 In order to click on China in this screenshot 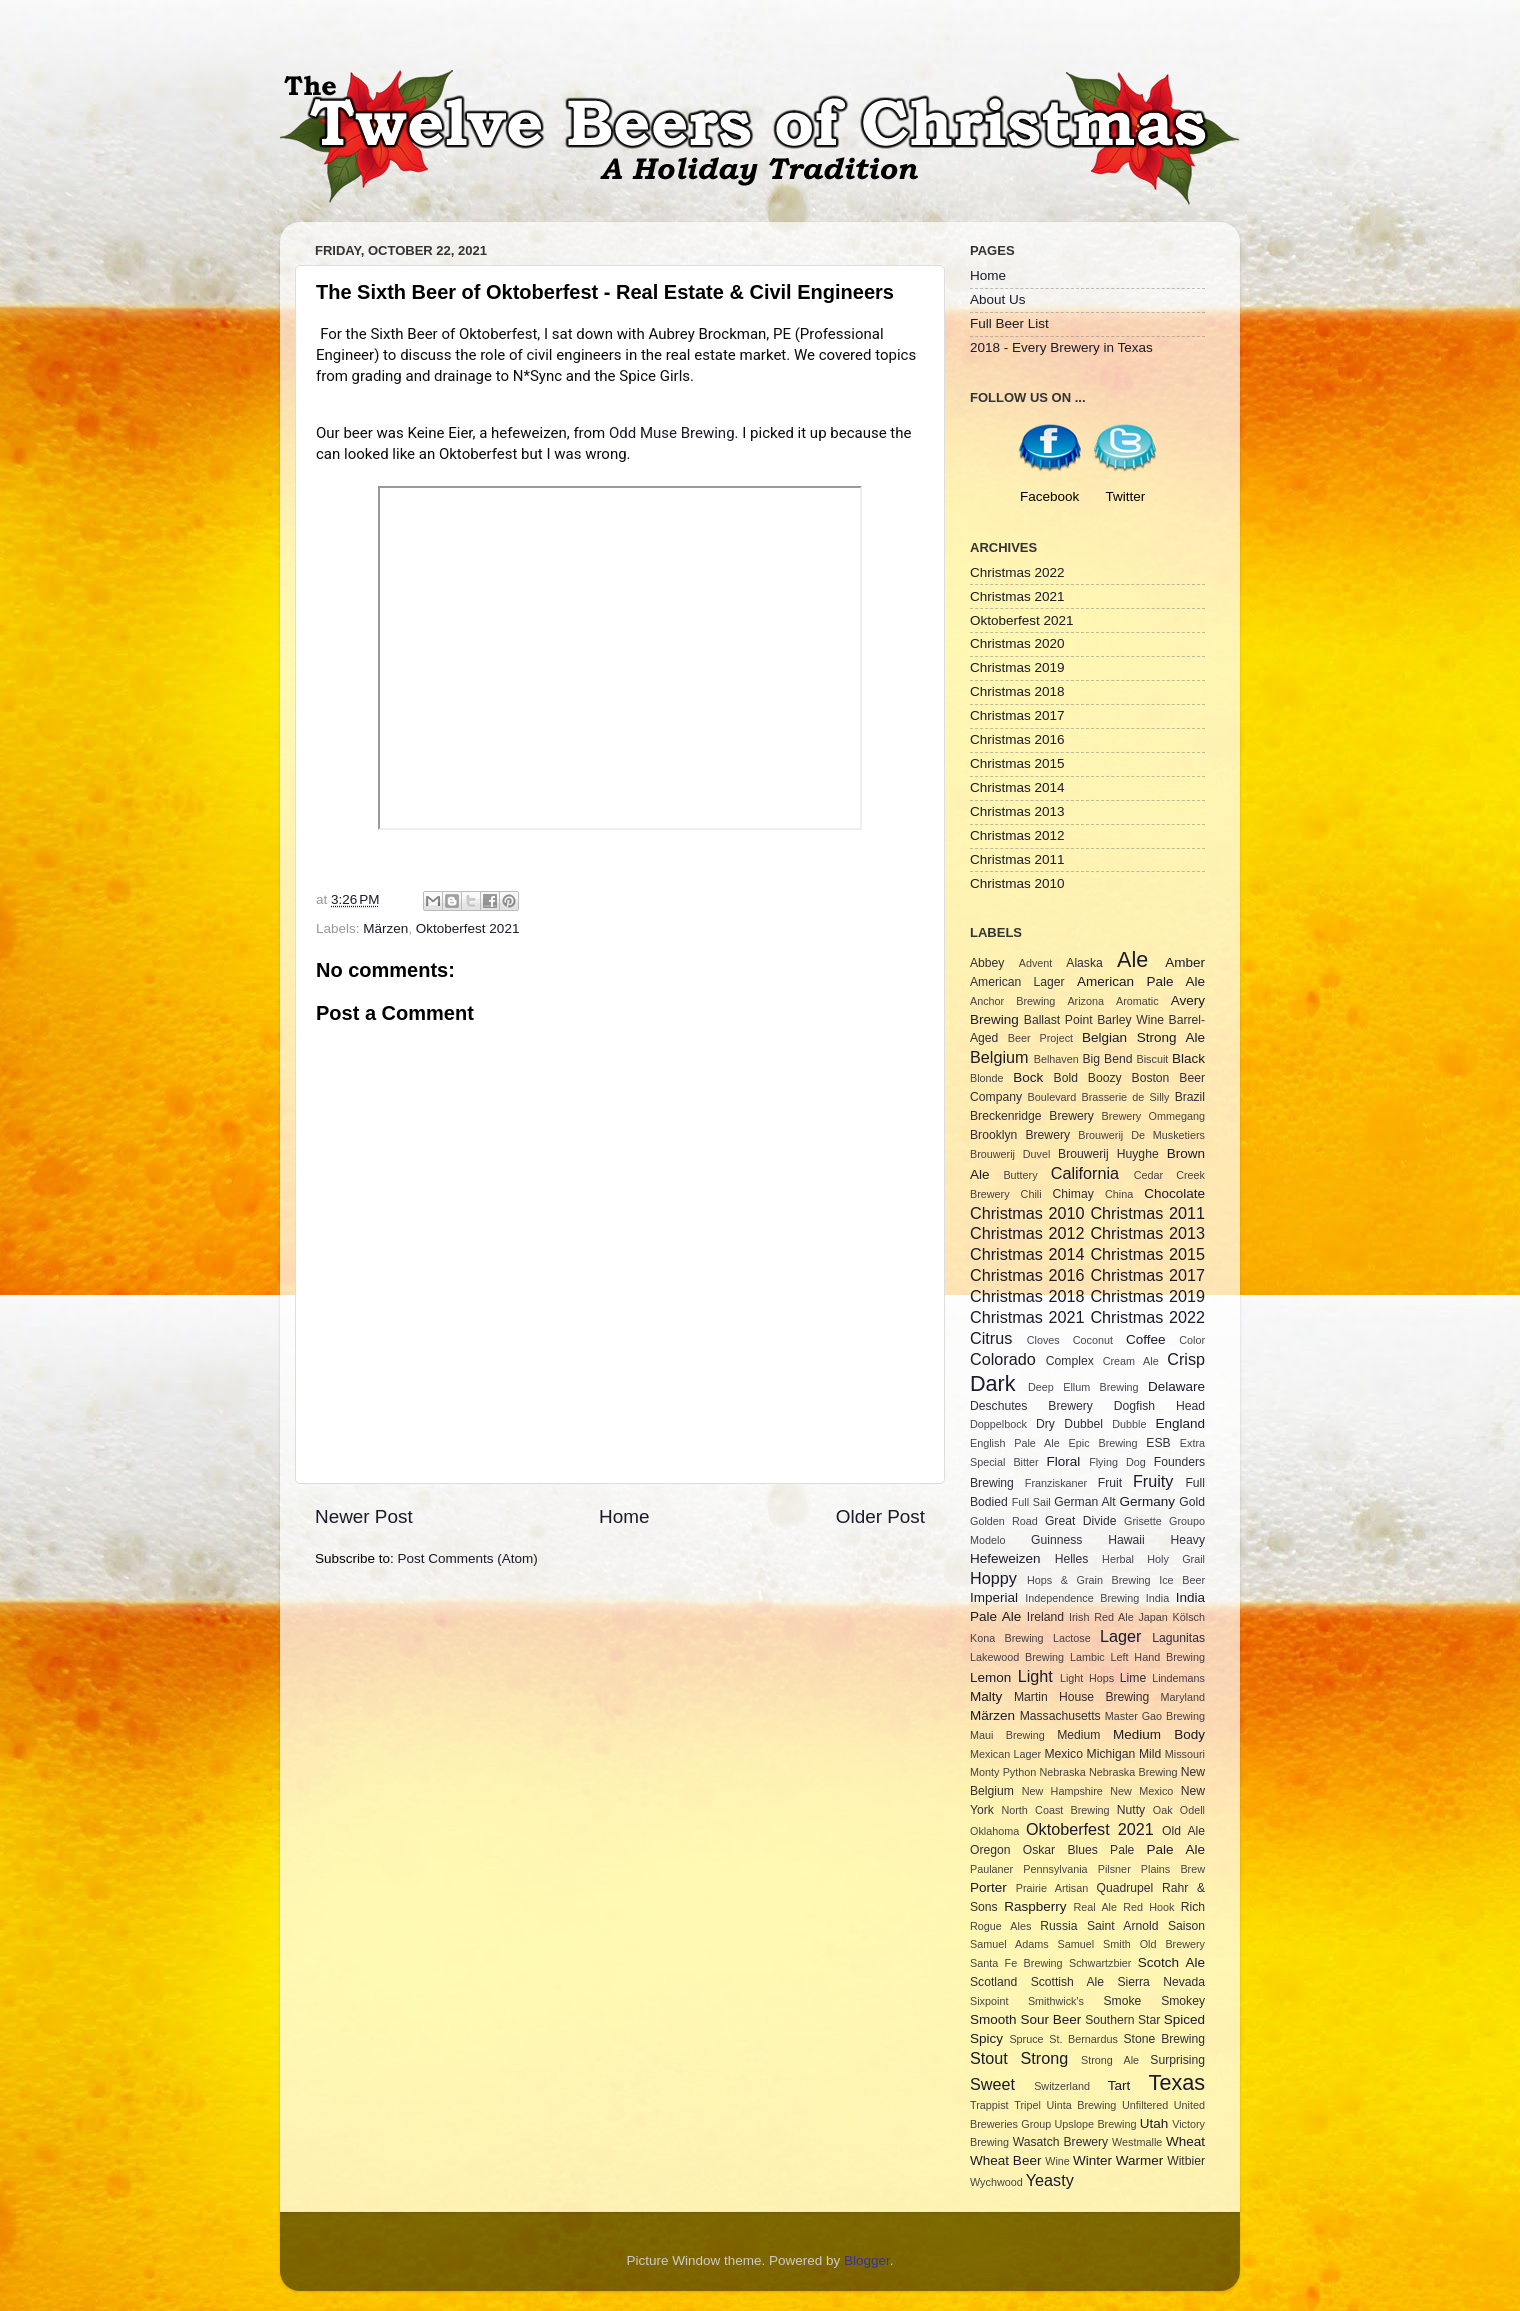, I will do `click(1119, 1194)`.